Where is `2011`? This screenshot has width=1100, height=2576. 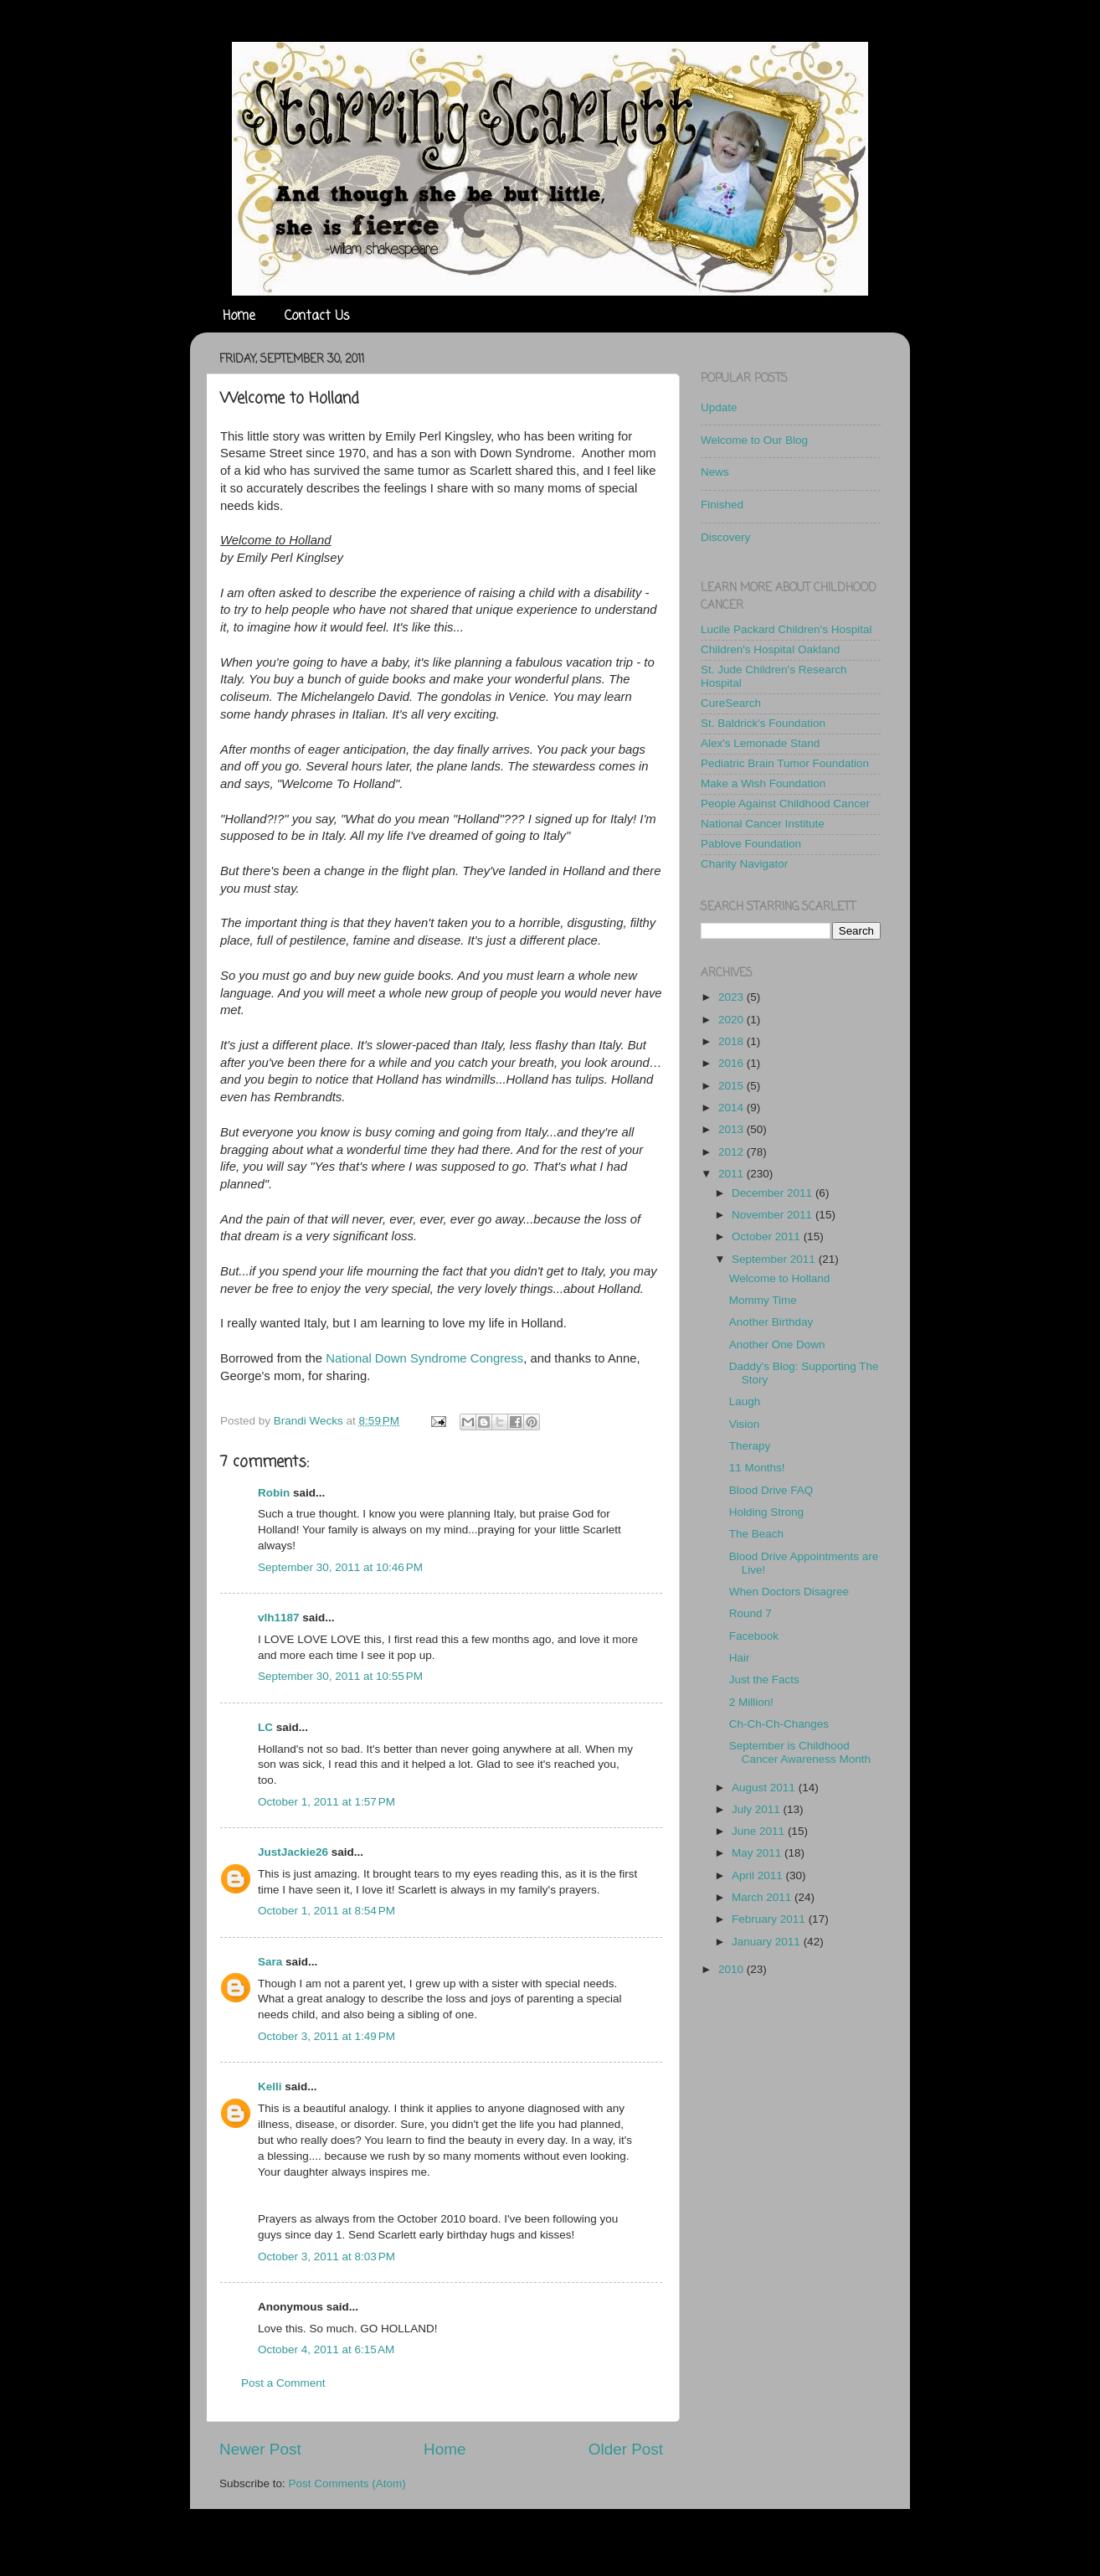 2011 is located at coordinates (732, 1173).